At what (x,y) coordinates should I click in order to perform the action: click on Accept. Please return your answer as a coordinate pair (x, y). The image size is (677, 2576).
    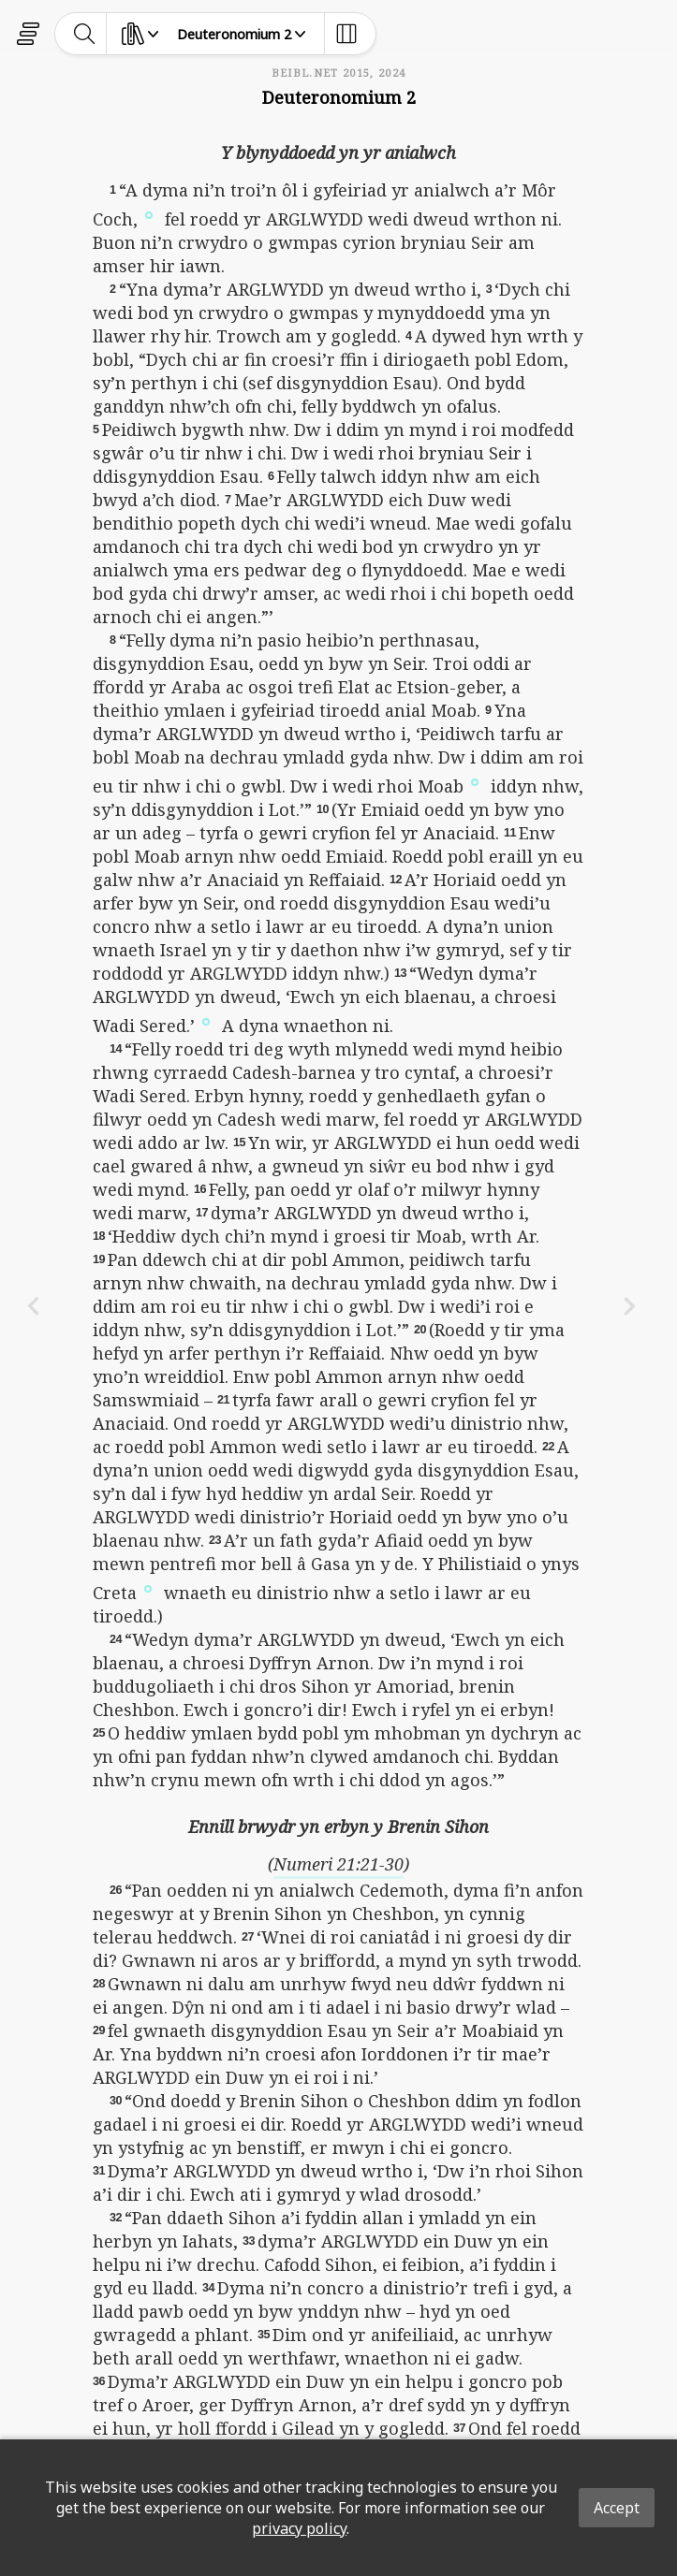
    Looking at the image, I should click on (617, 2507).